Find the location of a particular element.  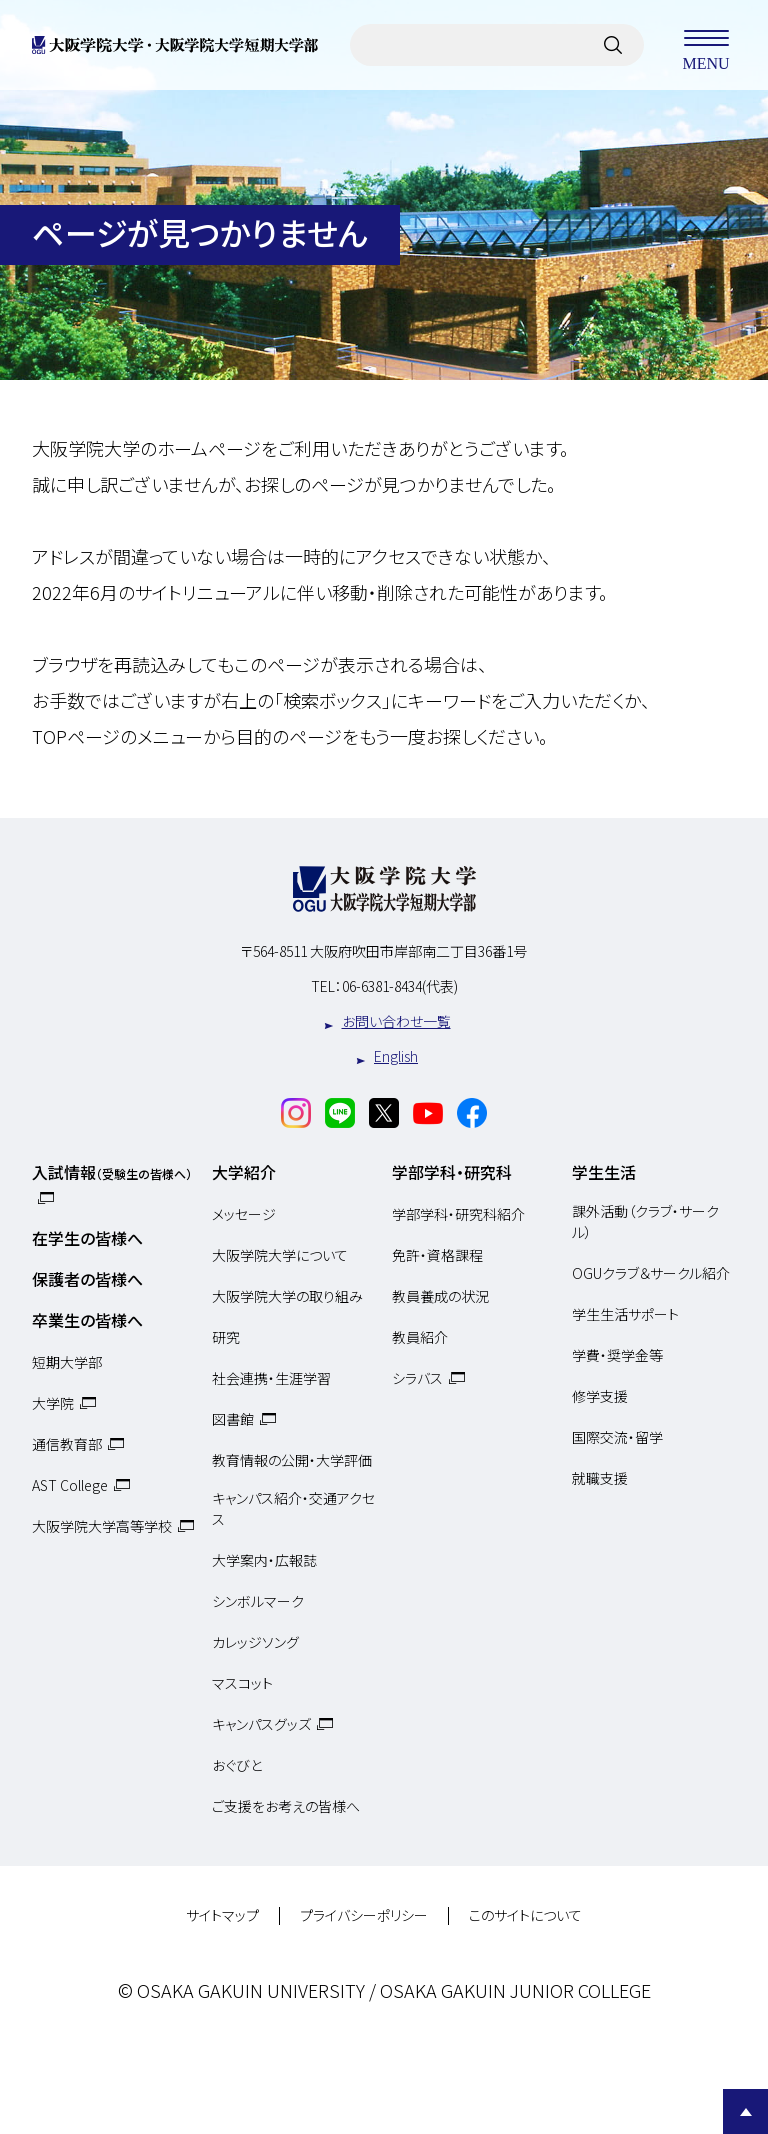

カレッジソング is located at coordinates (255, 1642).